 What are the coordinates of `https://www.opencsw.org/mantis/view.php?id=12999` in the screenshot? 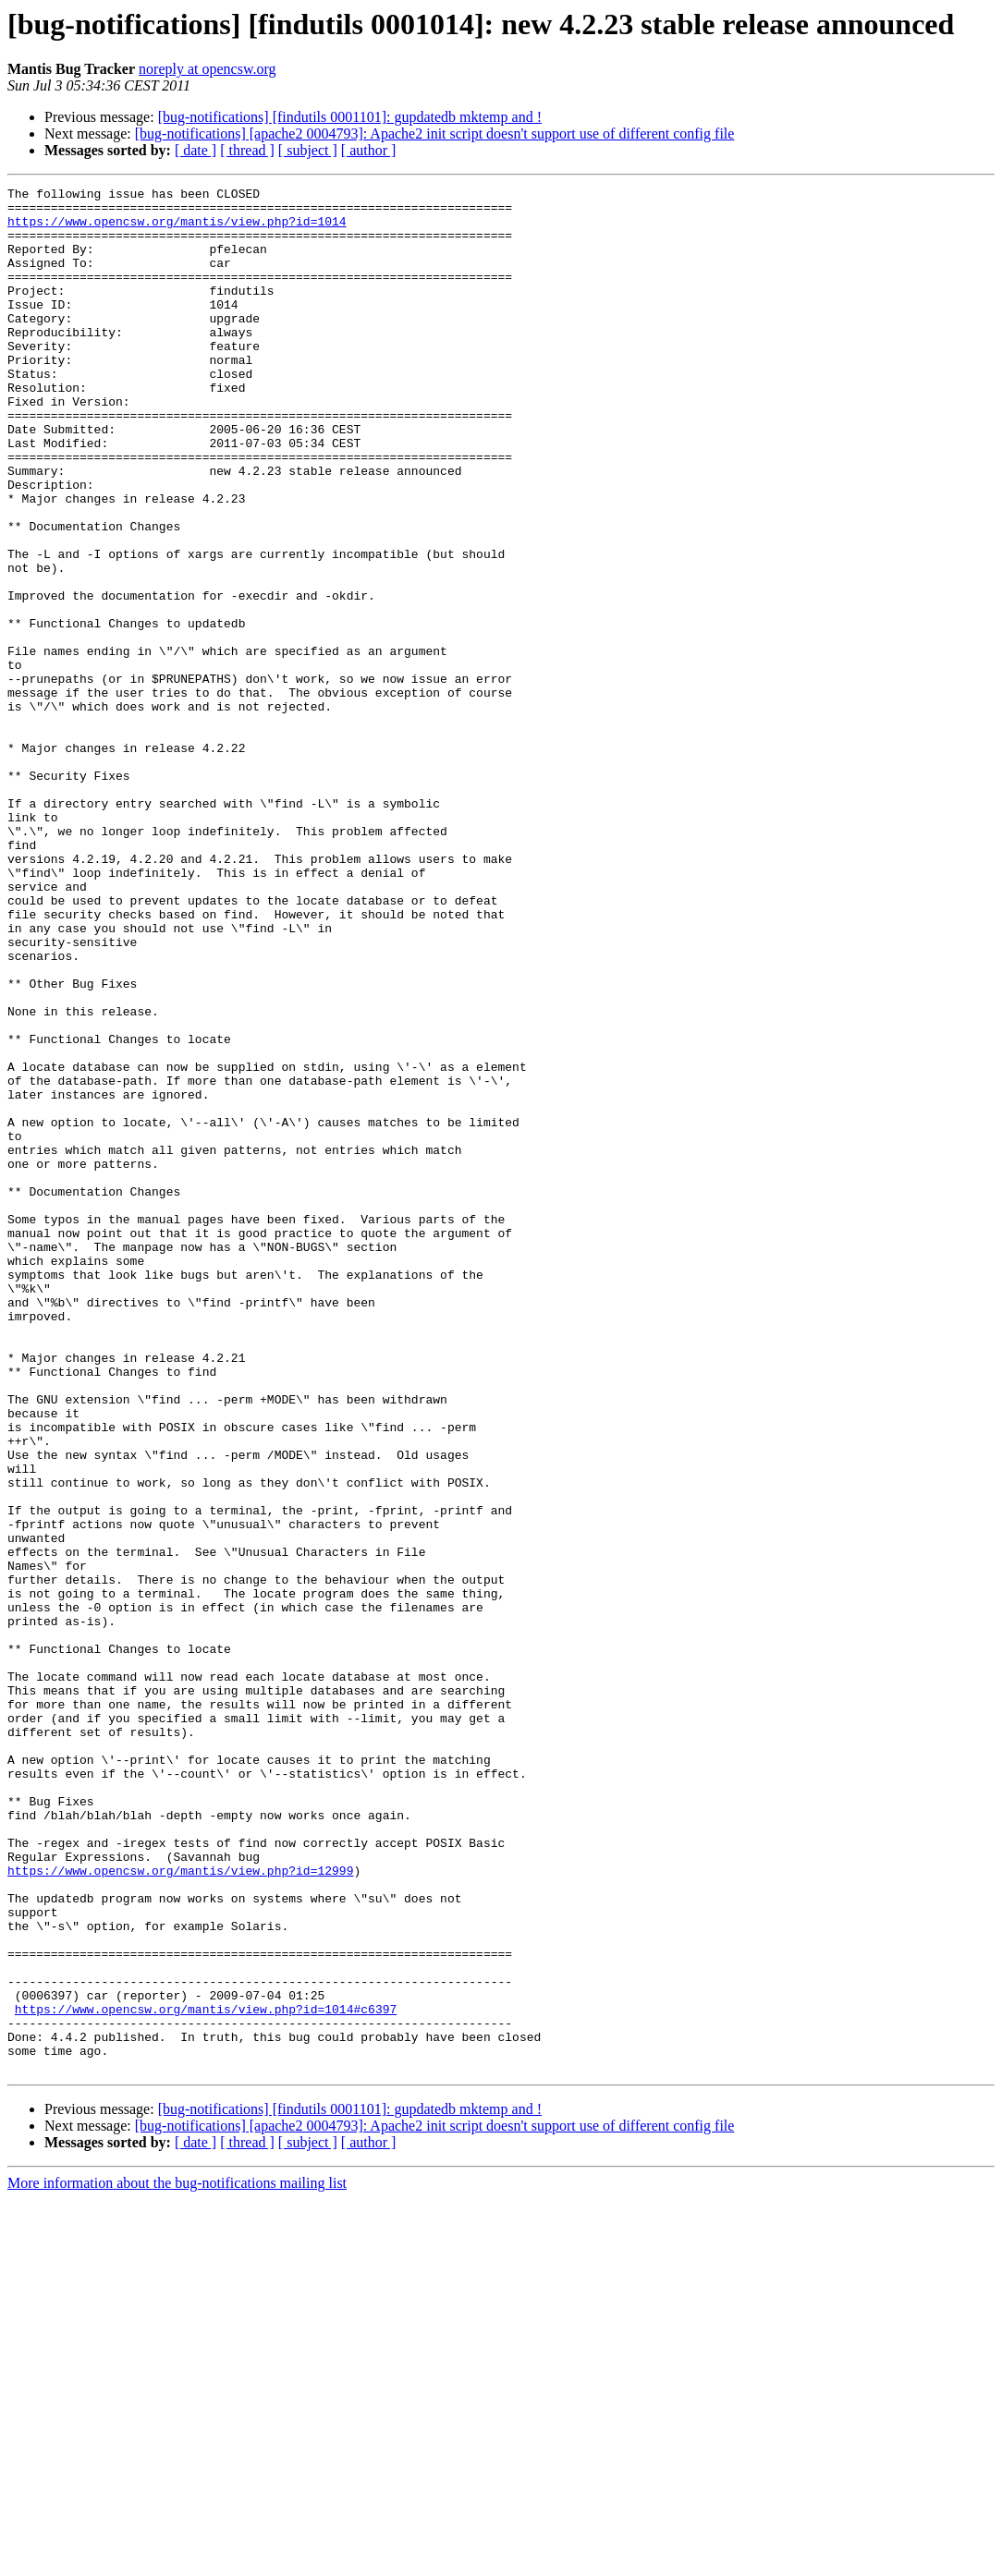 It's located at (180, 2208).